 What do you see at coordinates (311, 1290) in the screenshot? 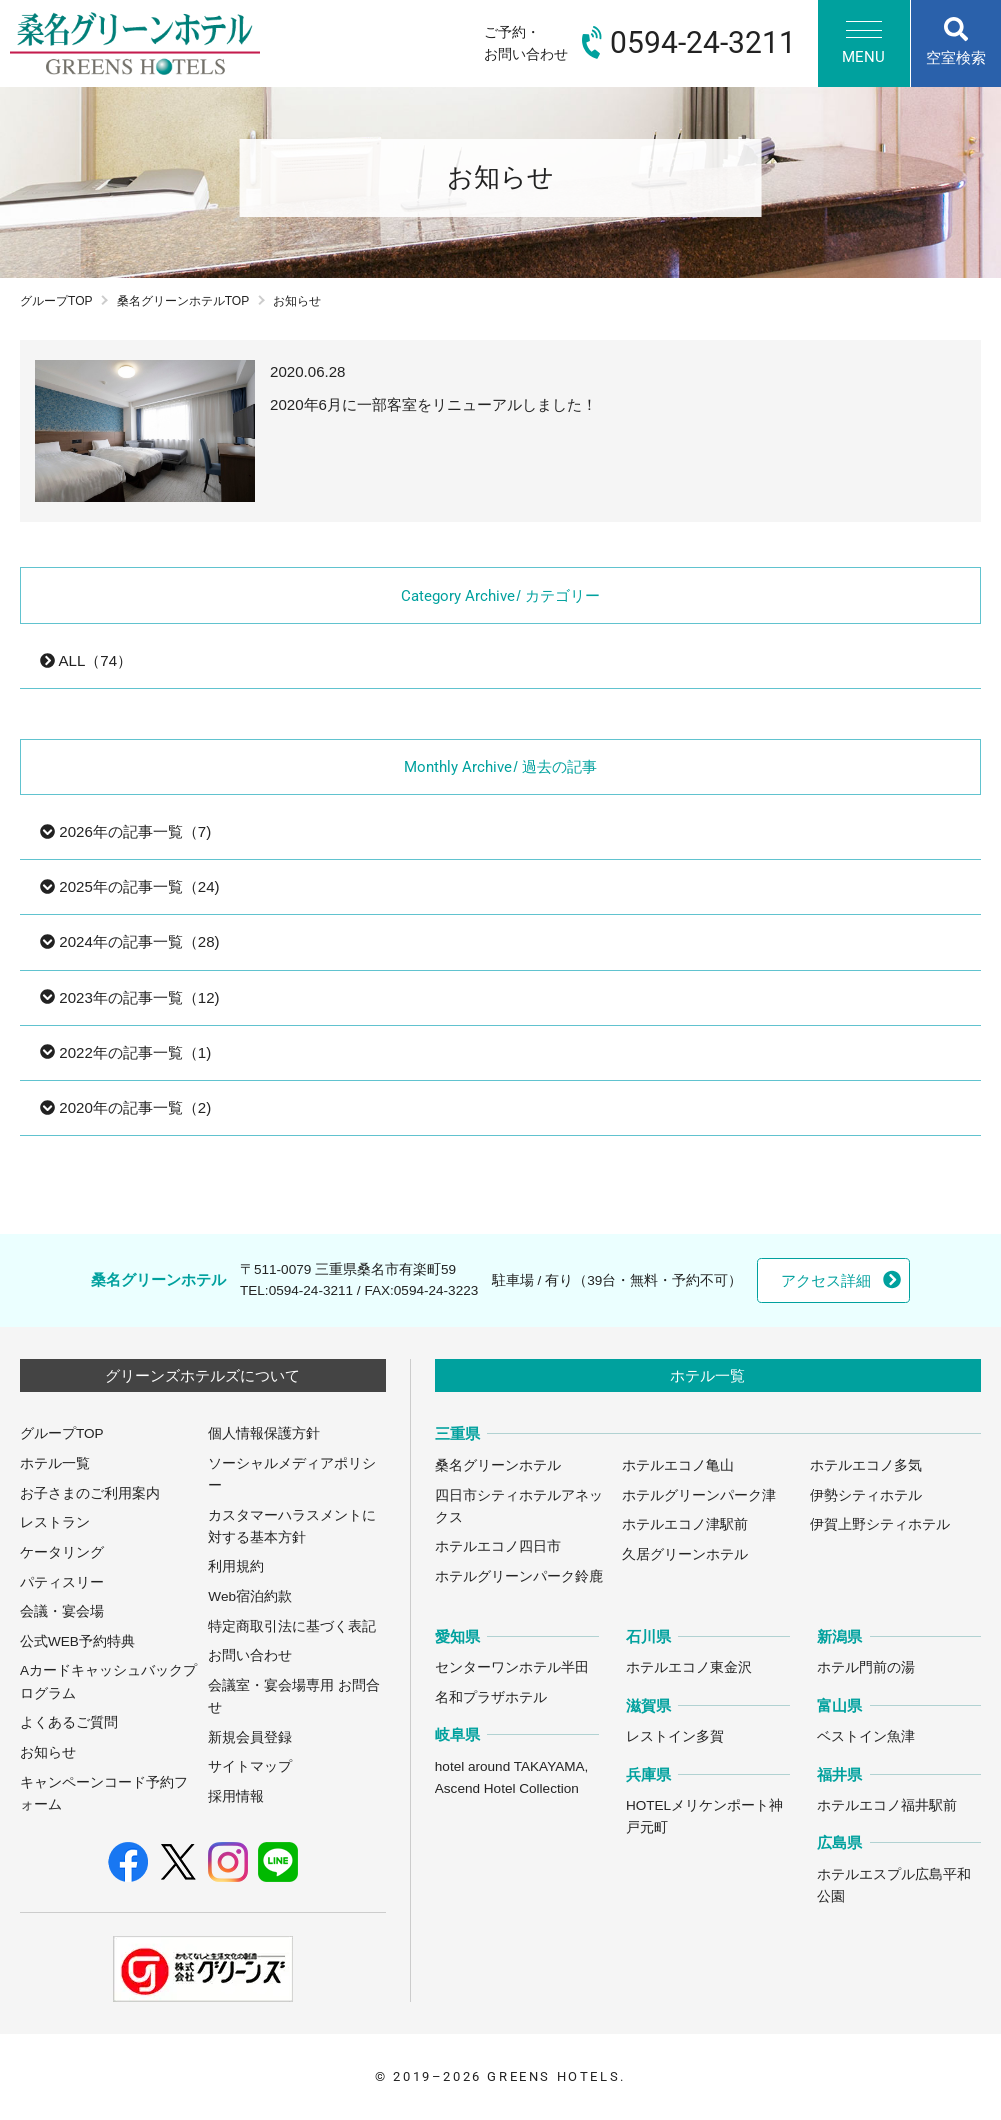
I see `0594-24-3211` at bounding box center [311, 1290].